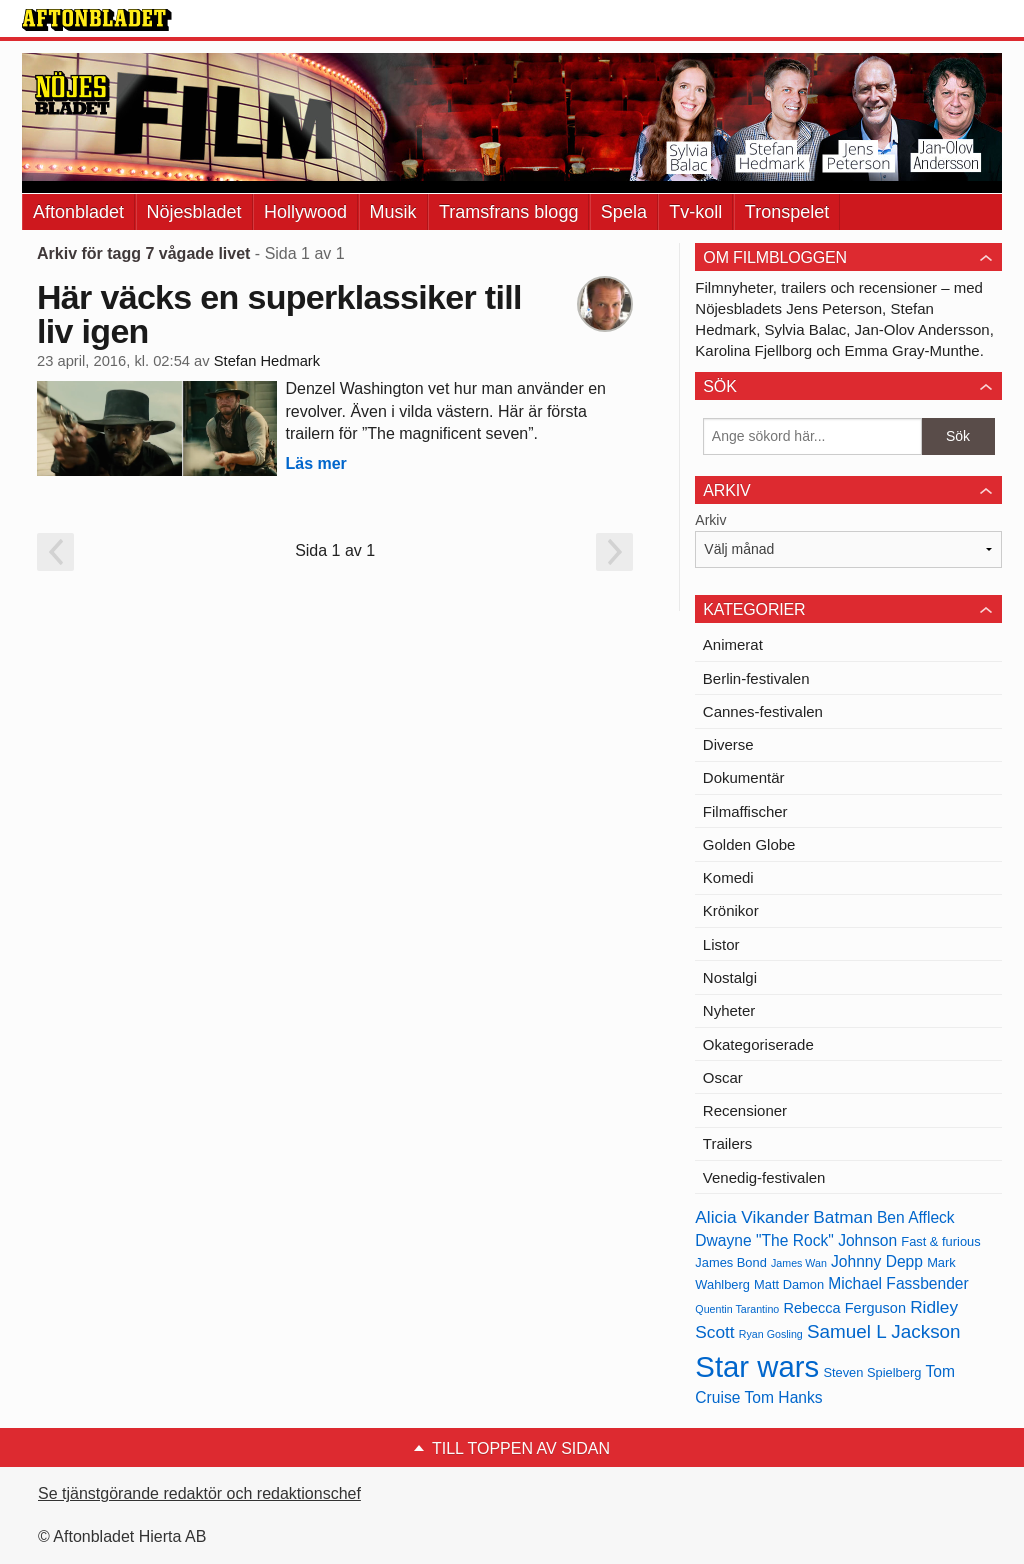  What do you see at coordinates (744, 777) in the screenshot?
I see `Dokumentär` at bounding box center [744, 777].